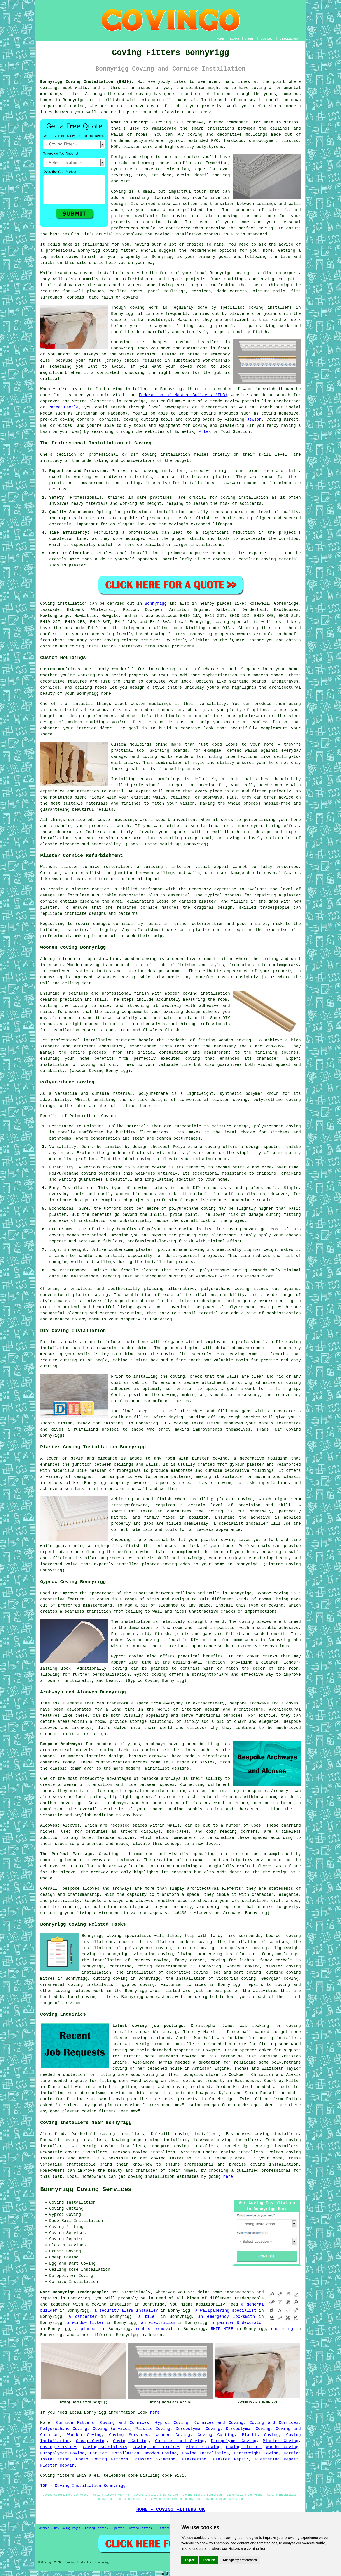 Image resolution: width=341 pixels, height=2576 pixels. Describe the element at coordinates (267, 39) in the screenshot. I see `CONTACT` at that location.